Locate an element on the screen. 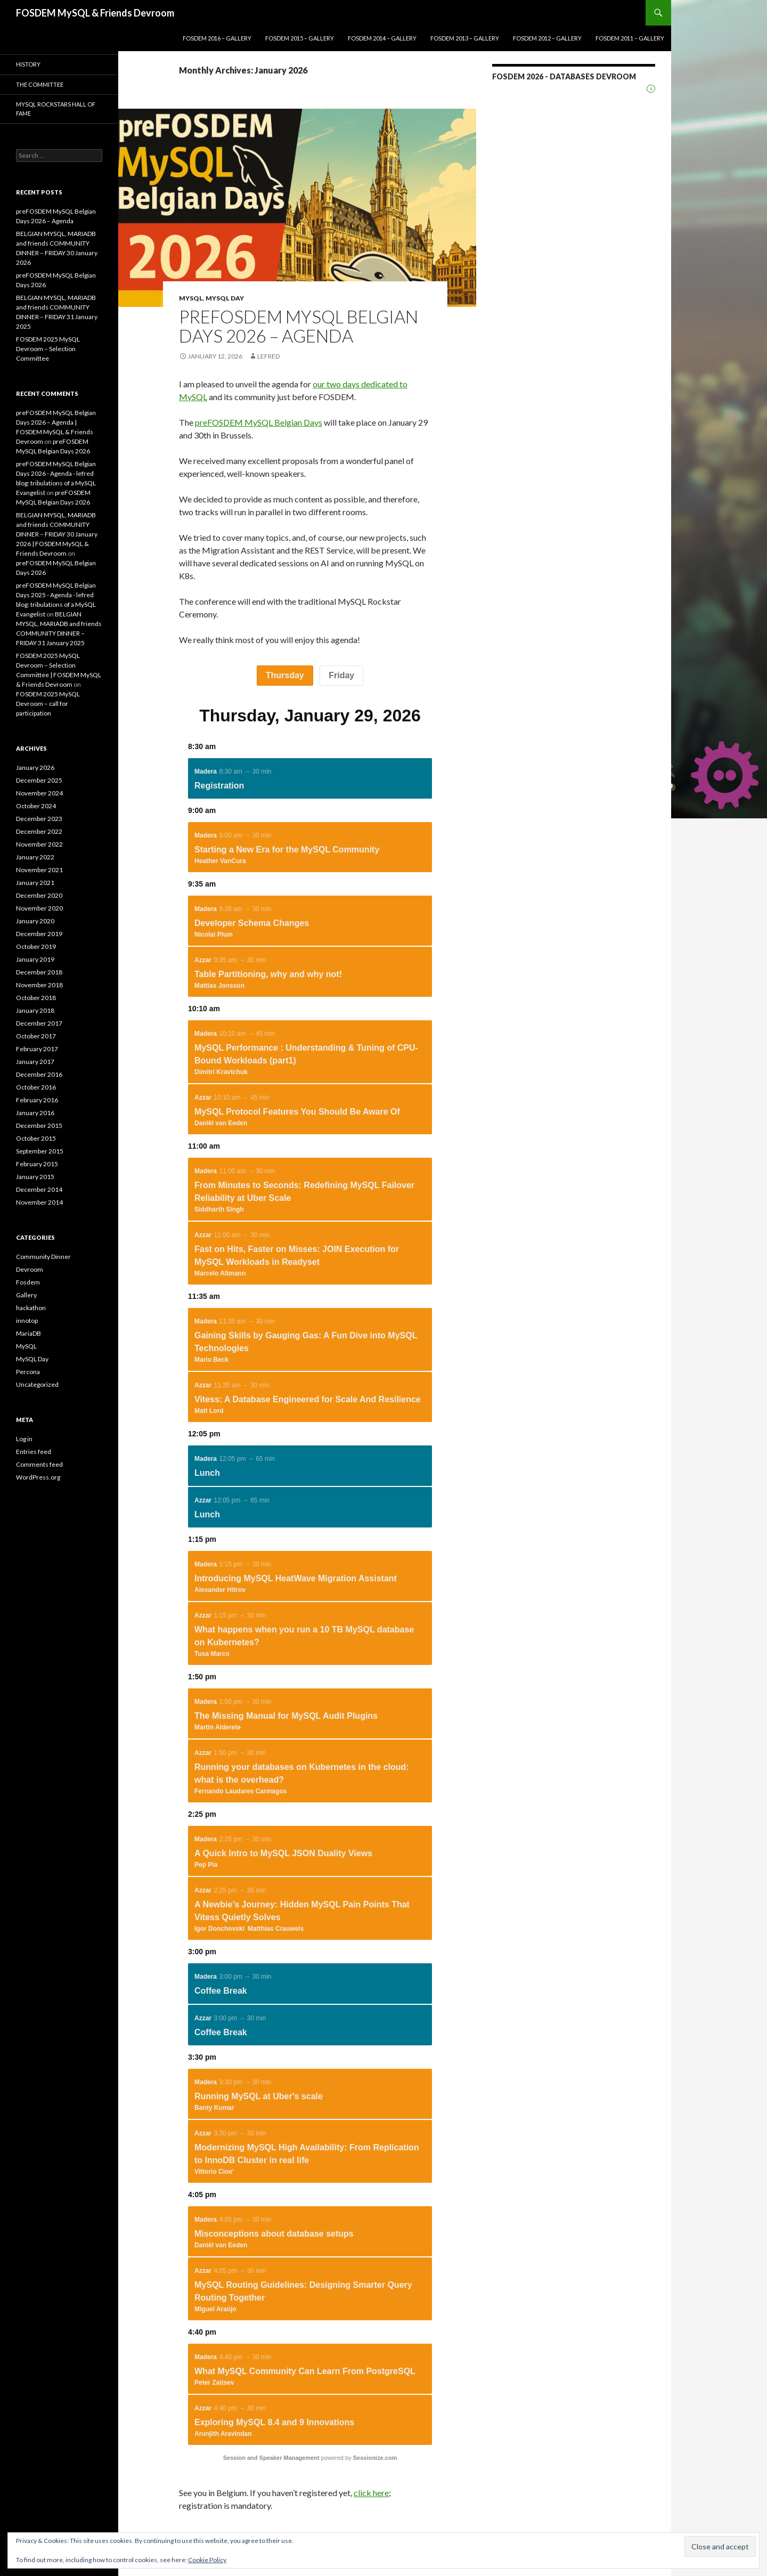 This screenshot has height=2576, width=767. Fosdem 2014 – Gallery is located at coordinates (382, 38).